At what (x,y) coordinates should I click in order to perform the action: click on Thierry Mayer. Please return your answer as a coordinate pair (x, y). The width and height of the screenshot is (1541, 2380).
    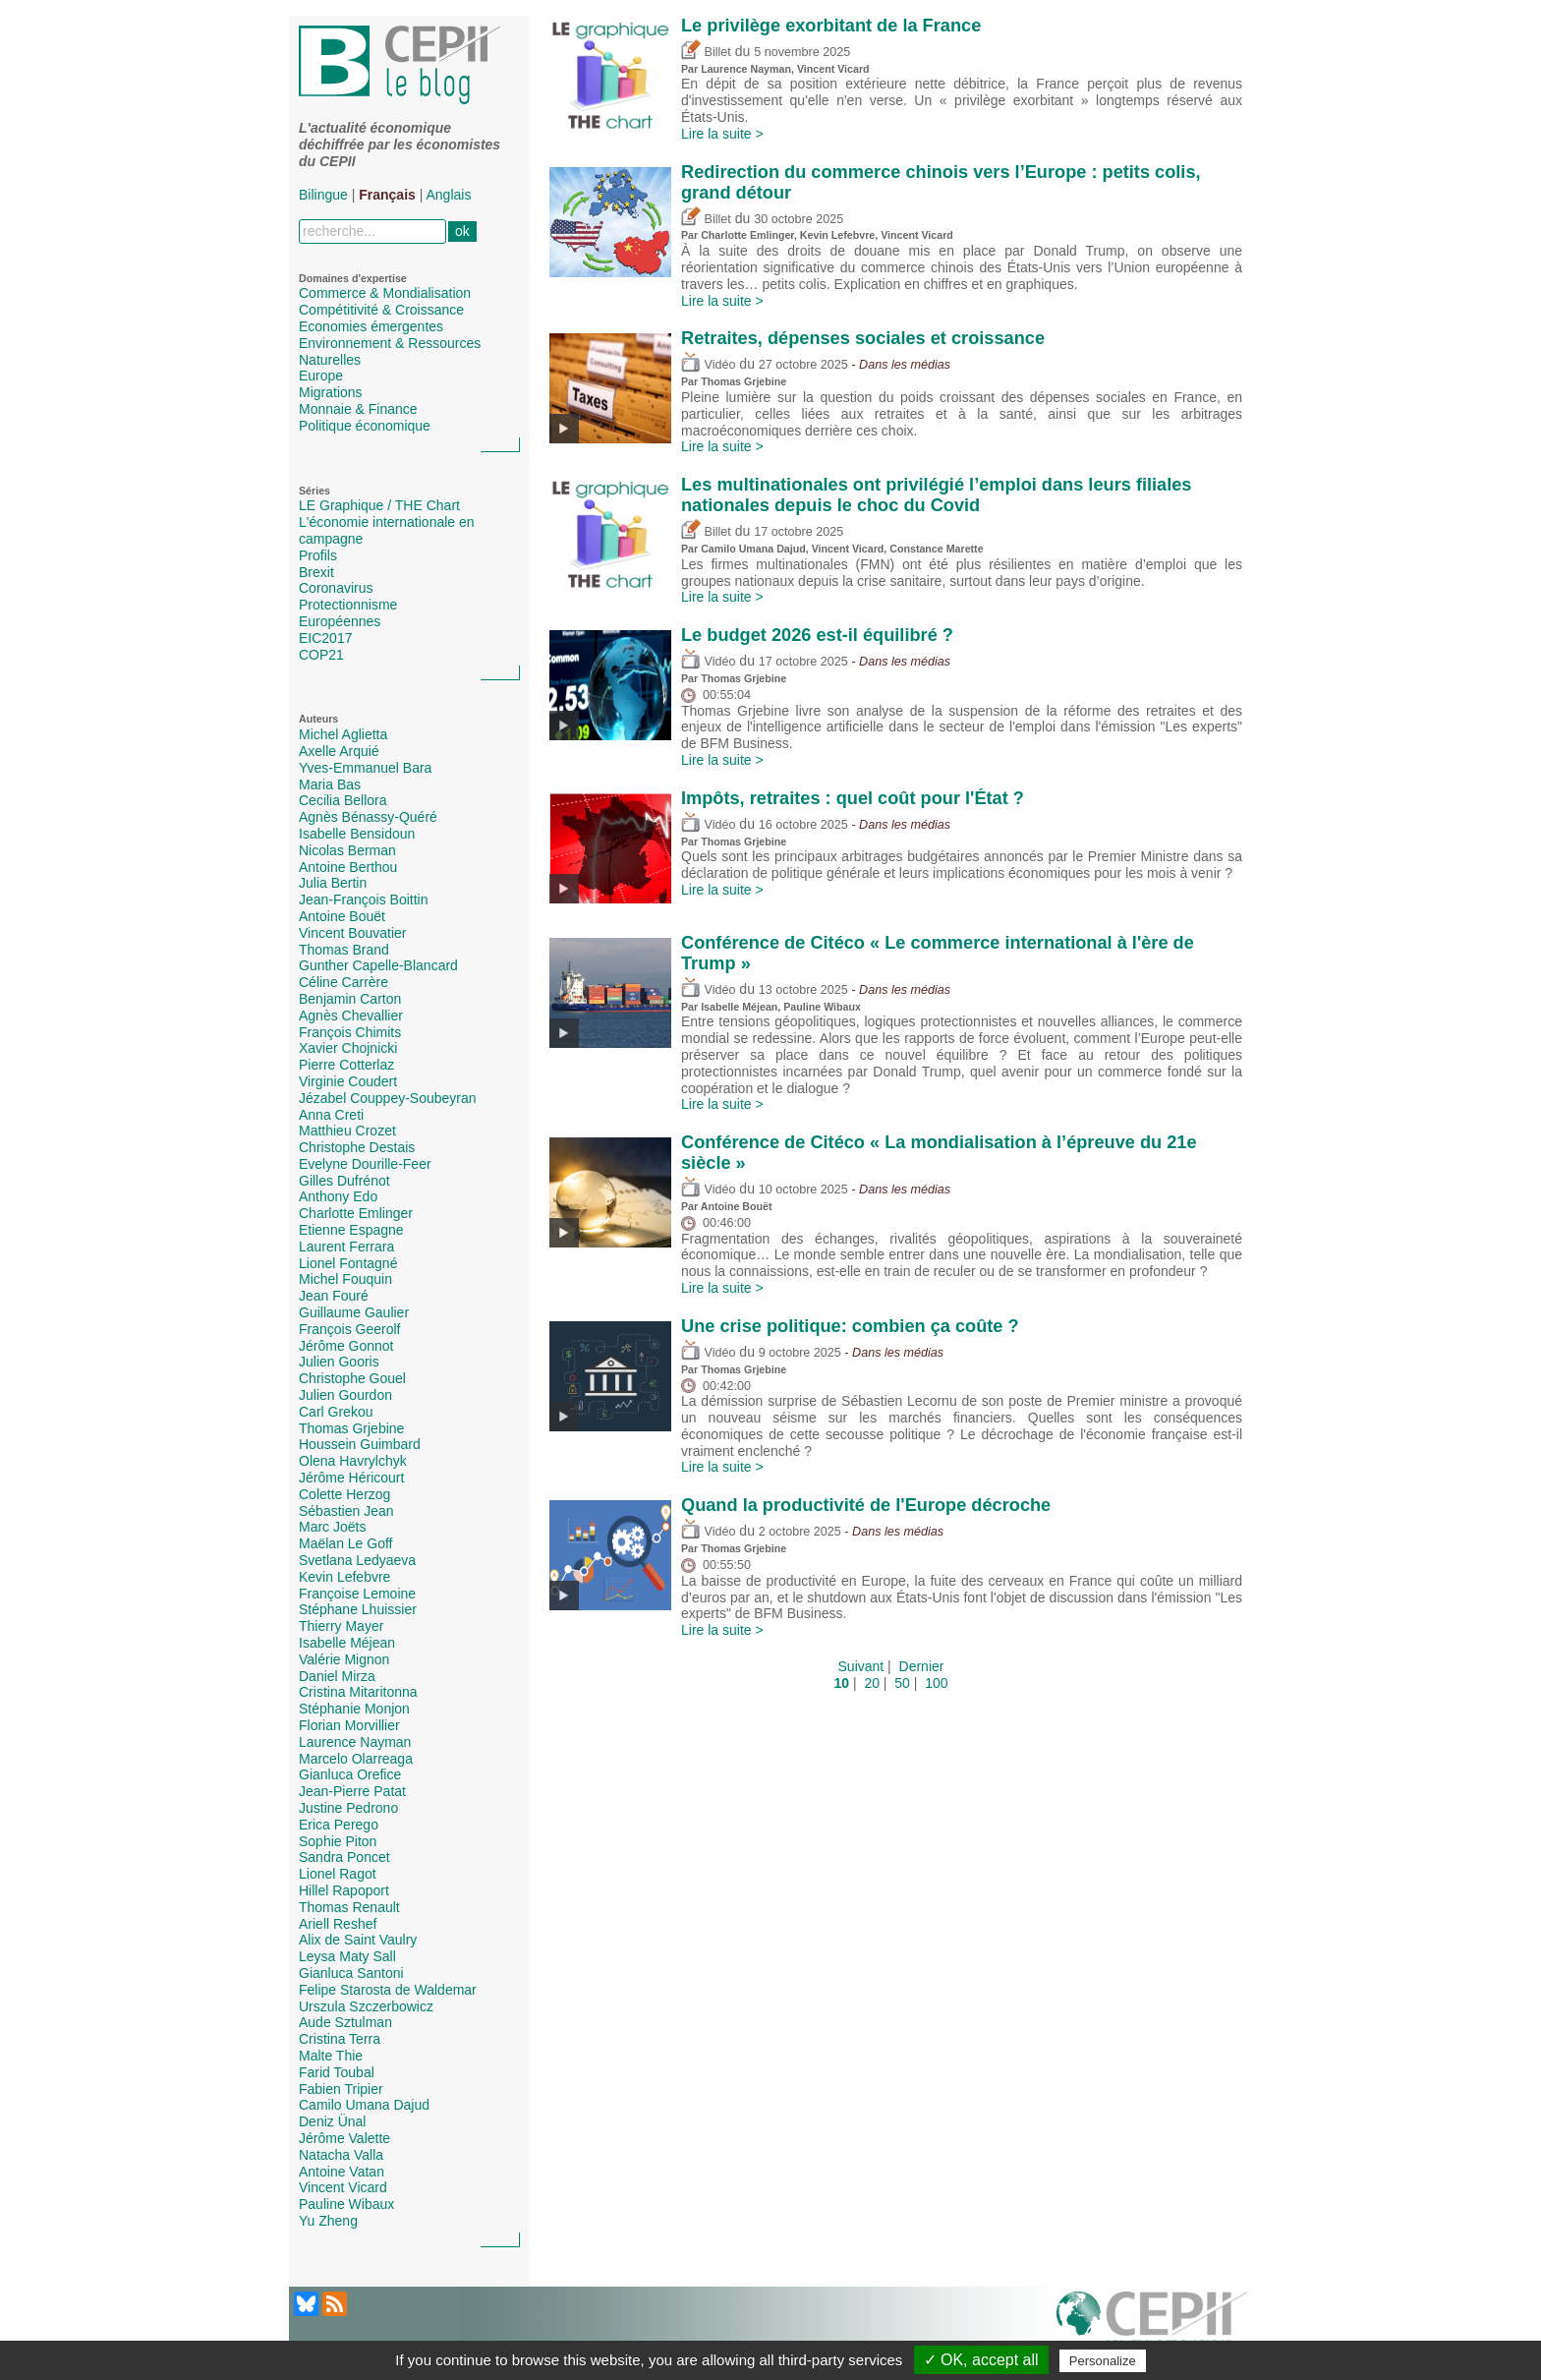
    Looking at the image, I should click on (341, 1626).